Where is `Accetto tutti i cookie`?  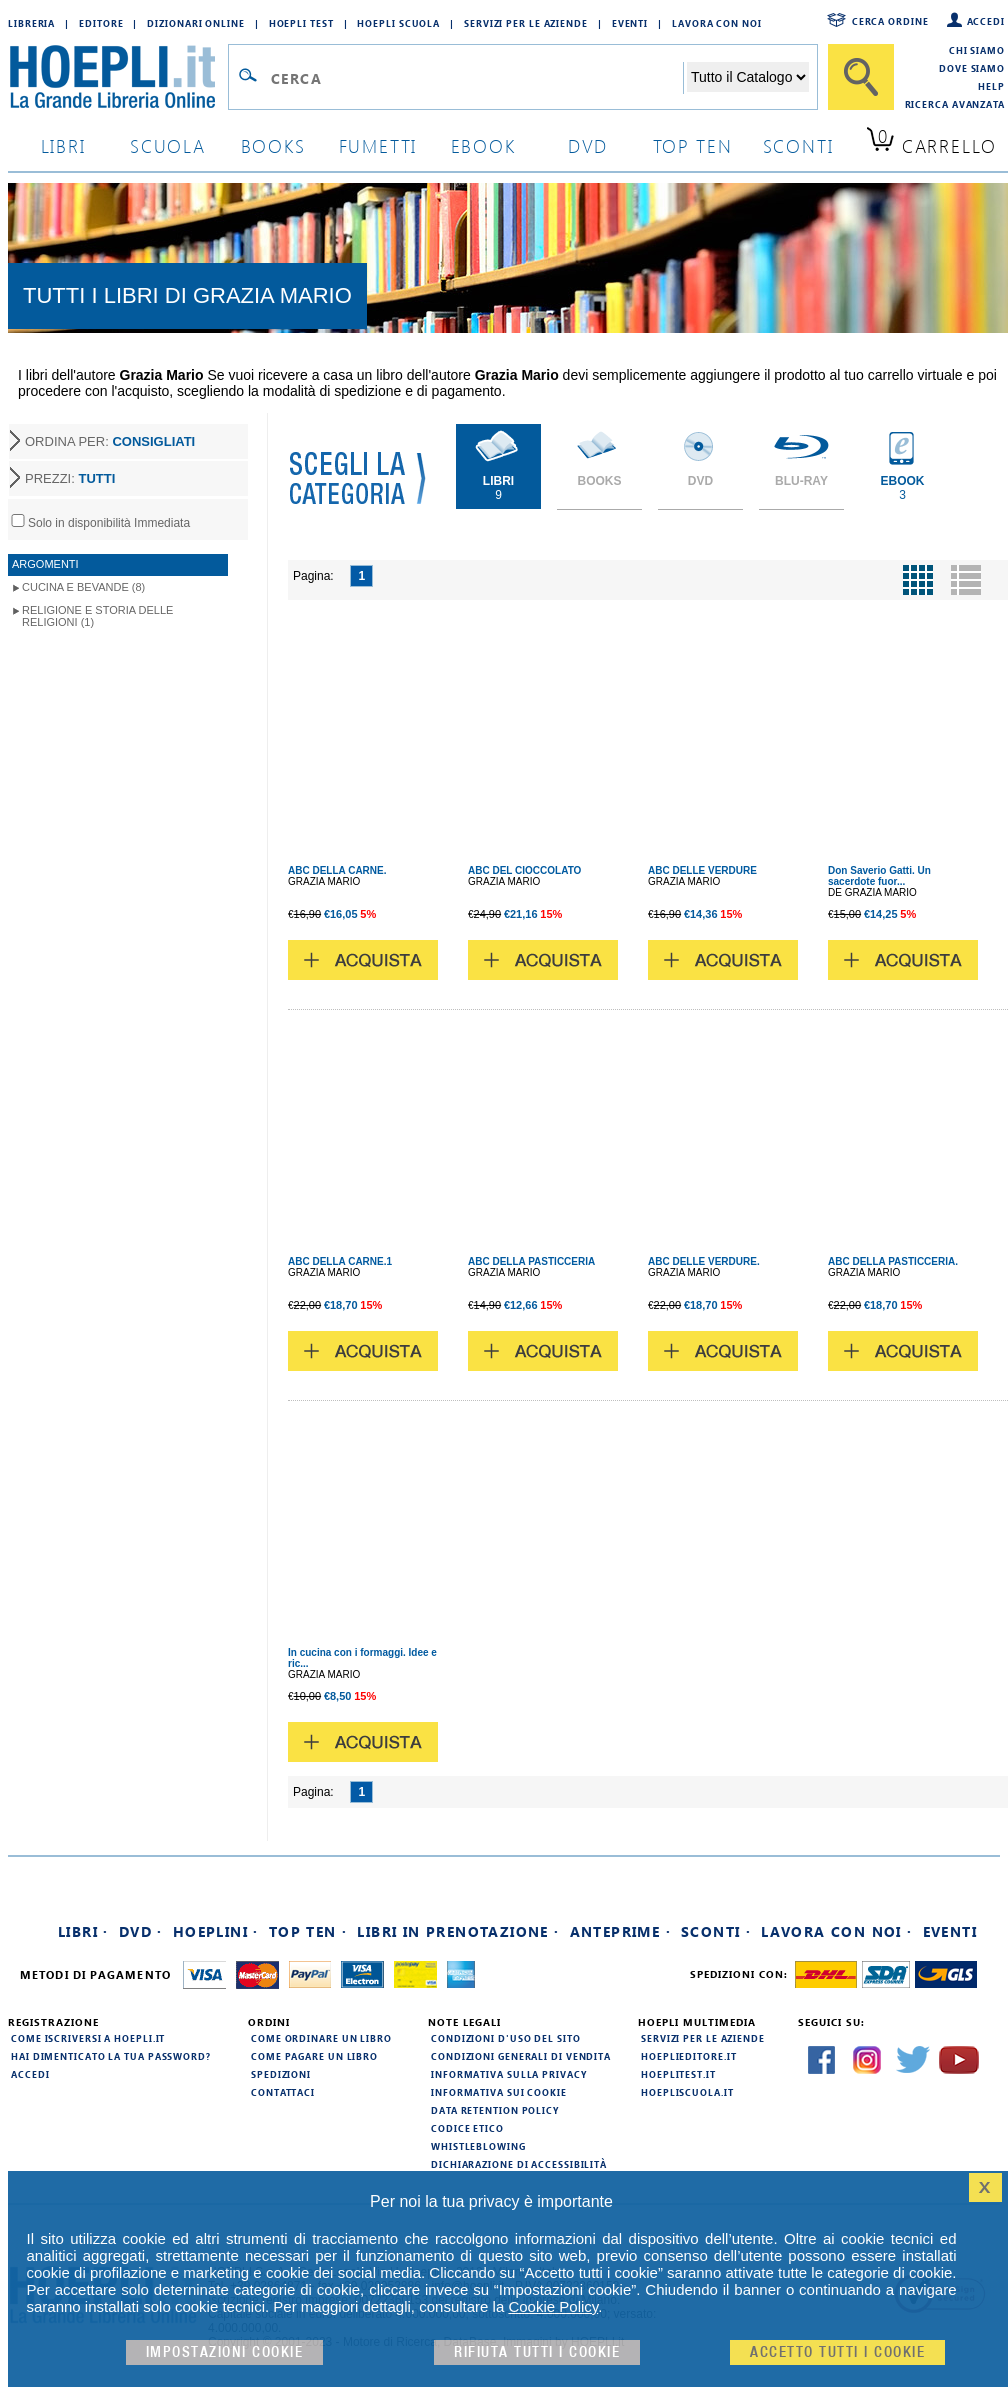
Accetto tutti i cookie is located at coordinates (837, 2352).